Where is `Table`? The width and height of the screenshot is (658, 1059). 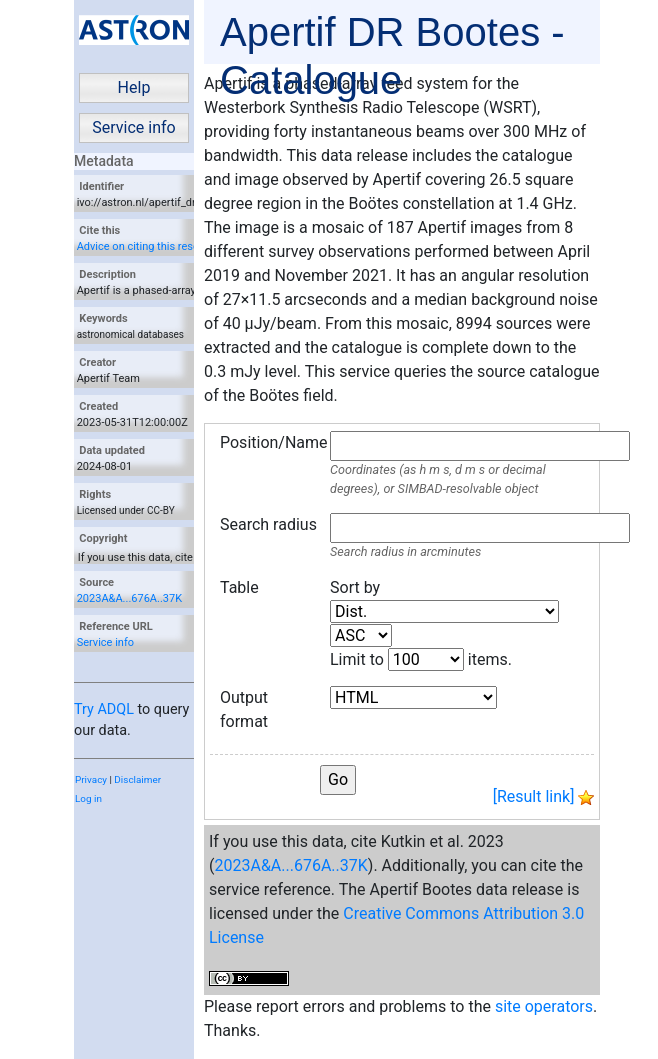 Table is located at coordinates (239, 587).